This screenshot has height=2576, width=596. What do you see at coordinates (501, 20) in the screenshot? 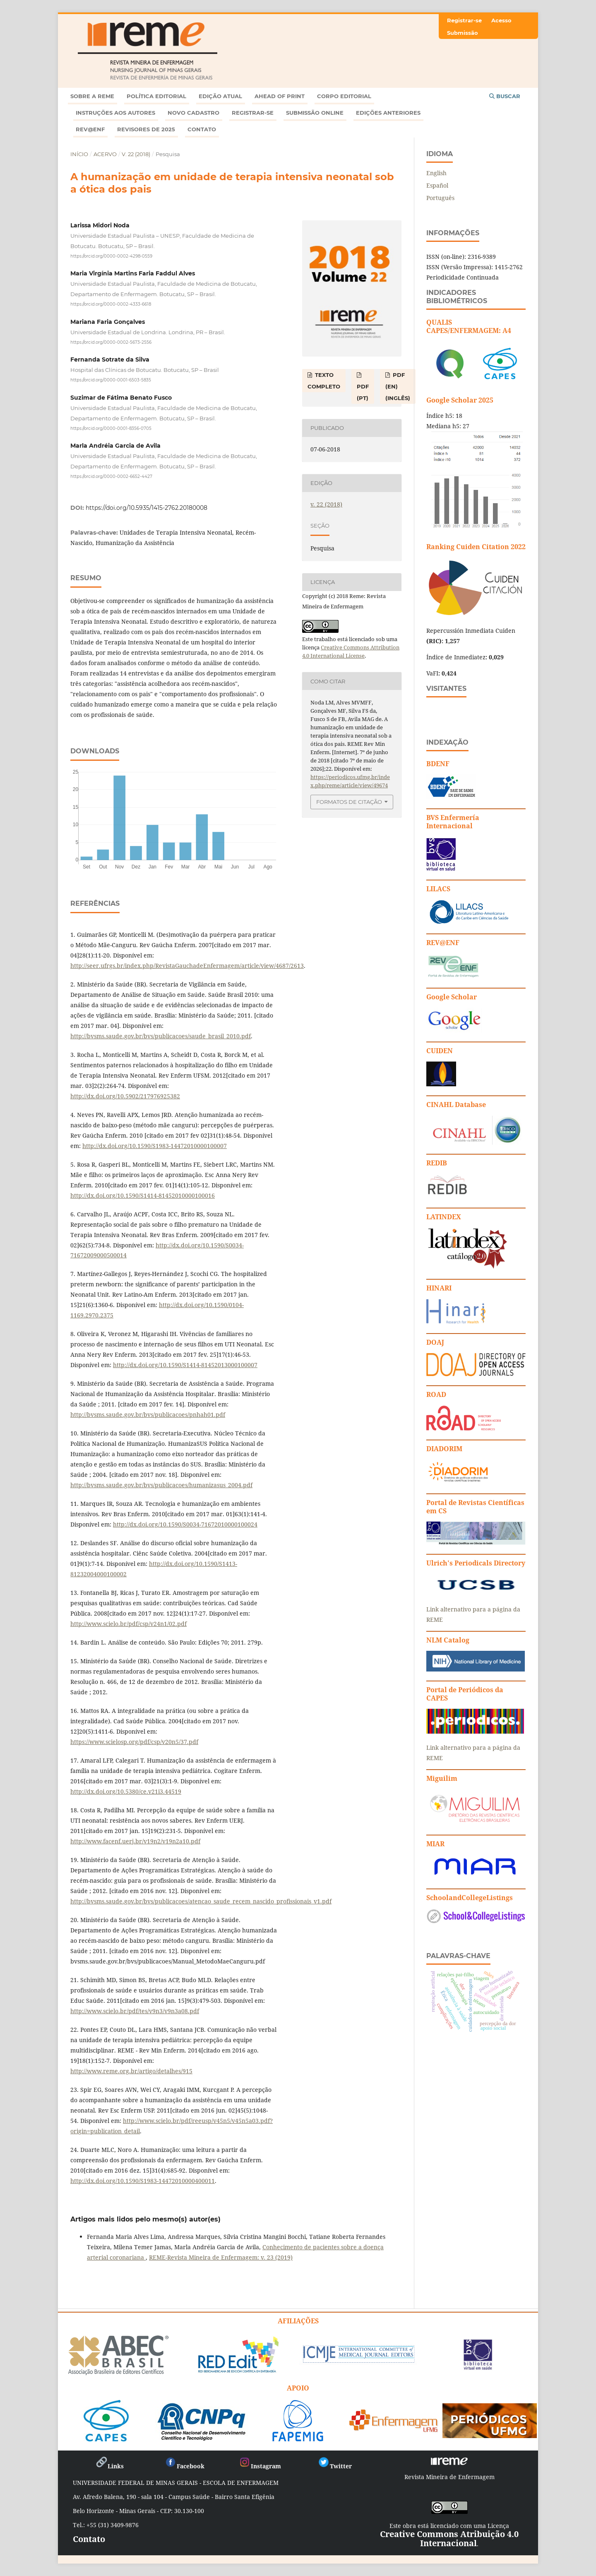
I see `Acesso` at bounding box center [501, 20].